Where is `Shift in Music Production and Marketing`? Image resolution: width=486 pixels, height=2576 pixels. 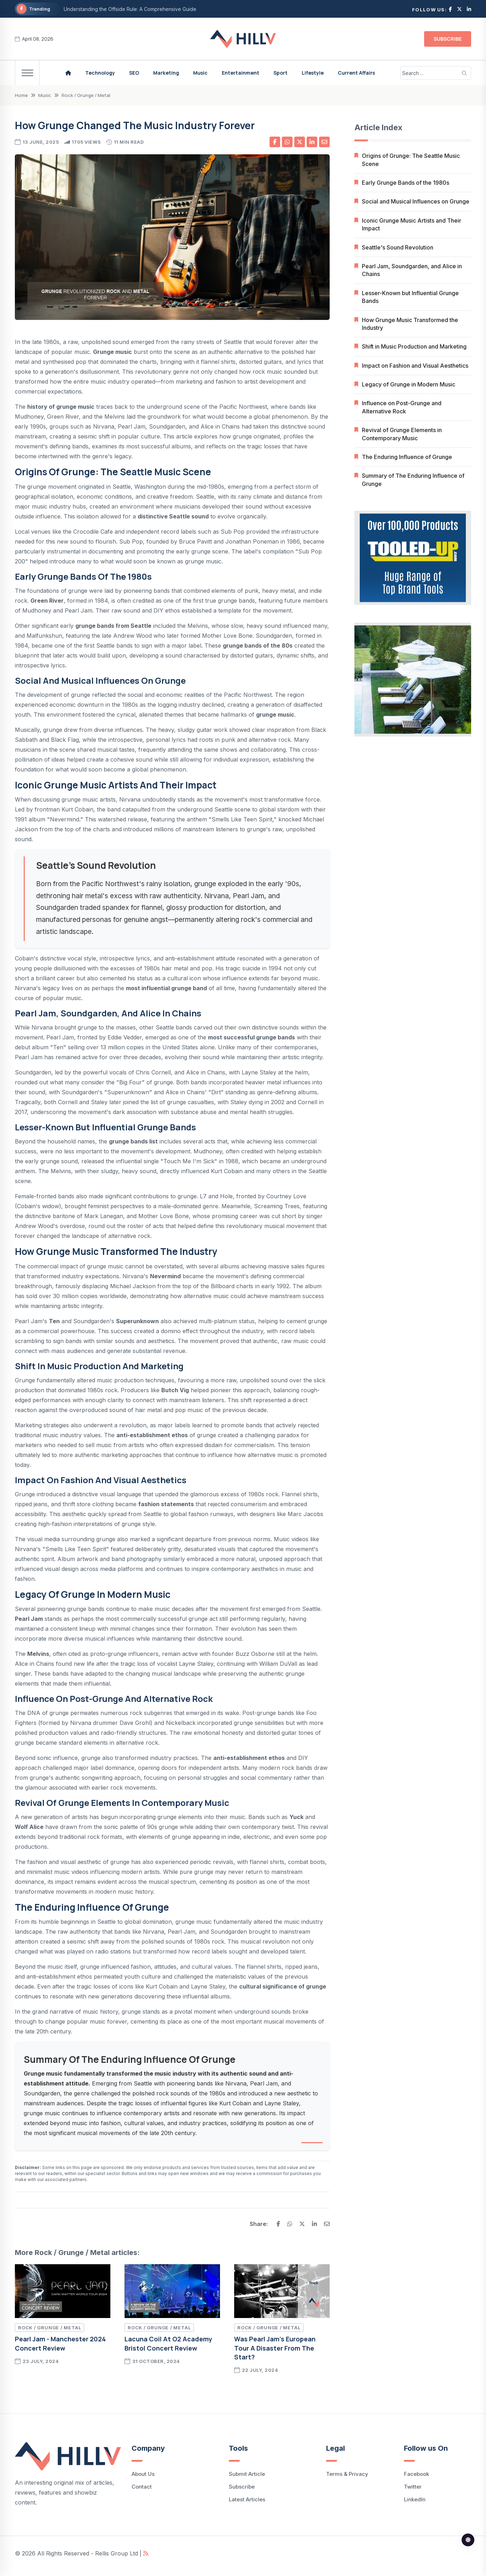
Shift in Music Production and Marketing is located at coordinates (414, 346).